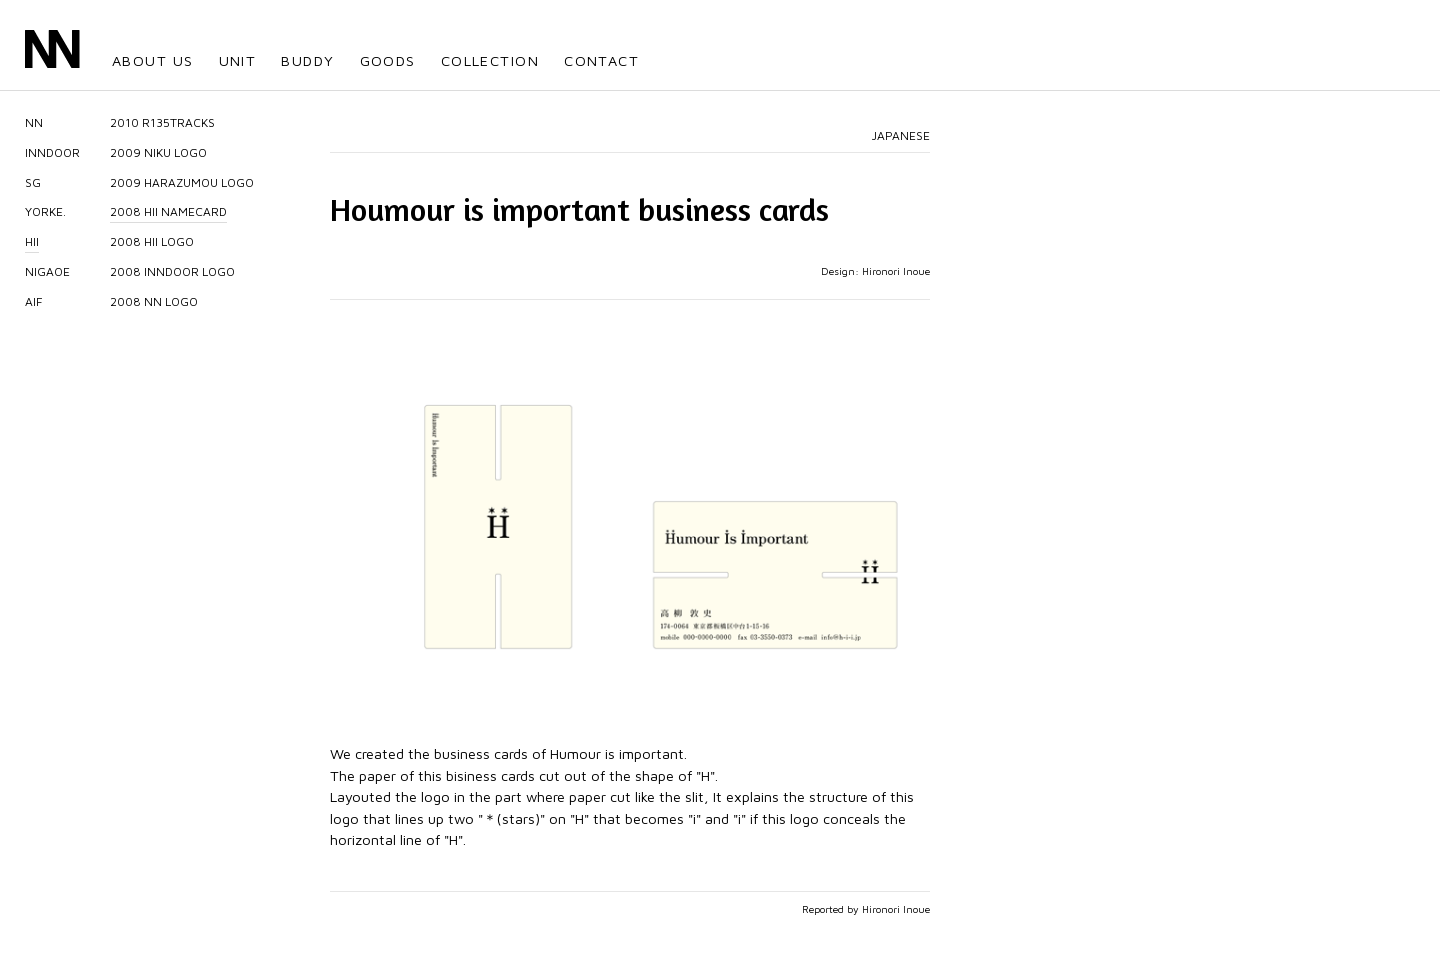  What do you see at coordinates (172, 271) in the screenshot?
I see `2008 INNDOOR LOGO` at bounding box center [172, 271].